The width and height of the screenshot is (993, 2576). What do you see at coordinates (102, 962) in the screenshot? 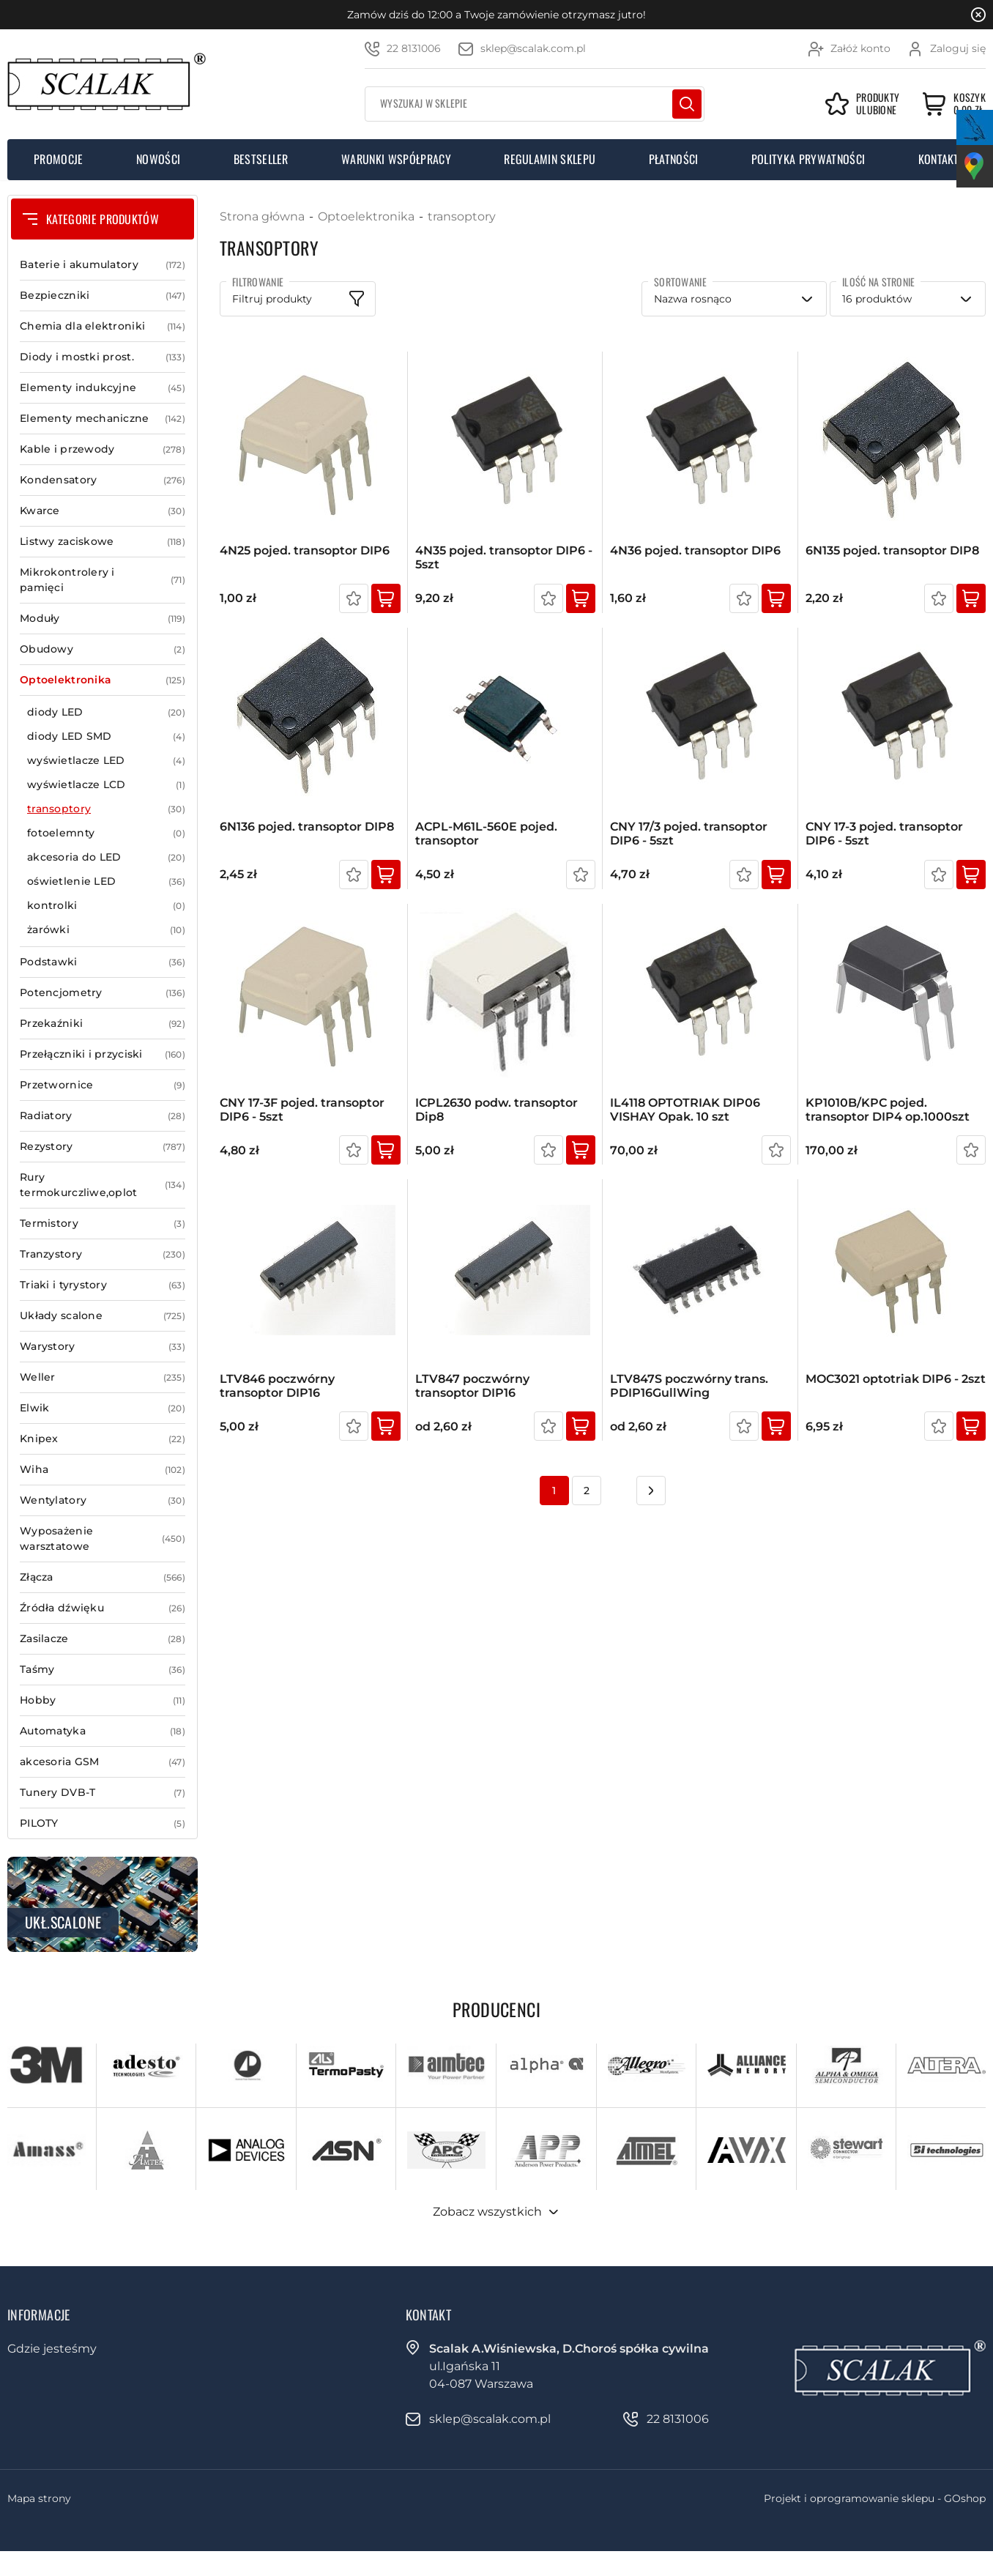
I see `Podstawki` at bounding box center [102, 962].